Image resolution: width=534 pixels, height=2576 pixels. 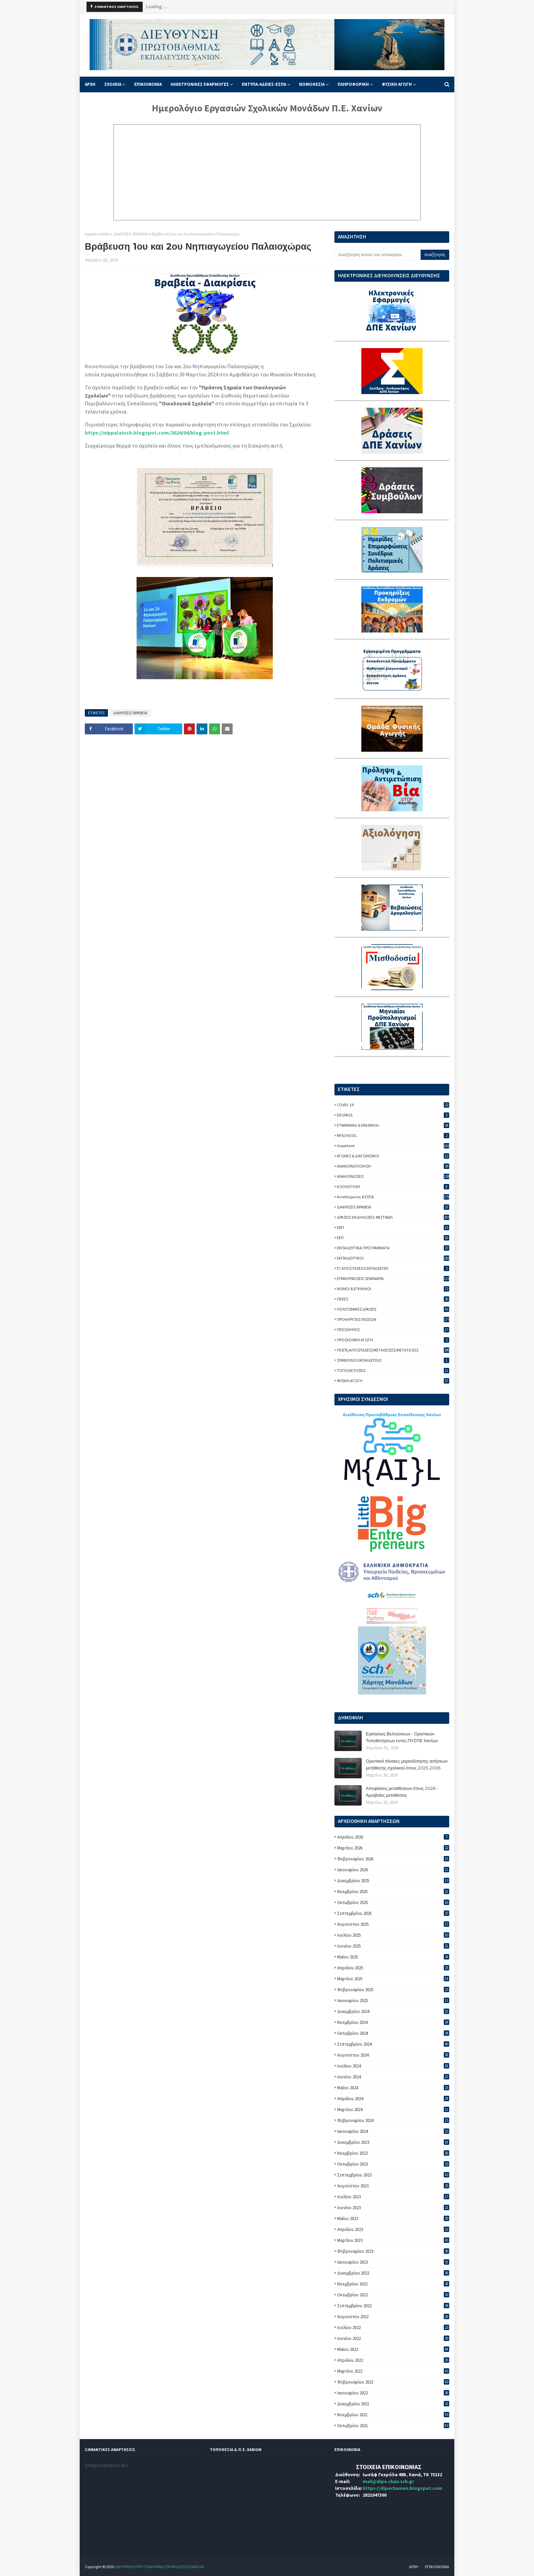 I want to click on Εγκύκλιος Βελτιώσεων - Οριστικών Τοποθετήσεων εντός ΠΥΣΠΕ Χανίων, so click(x=402, y=1737).